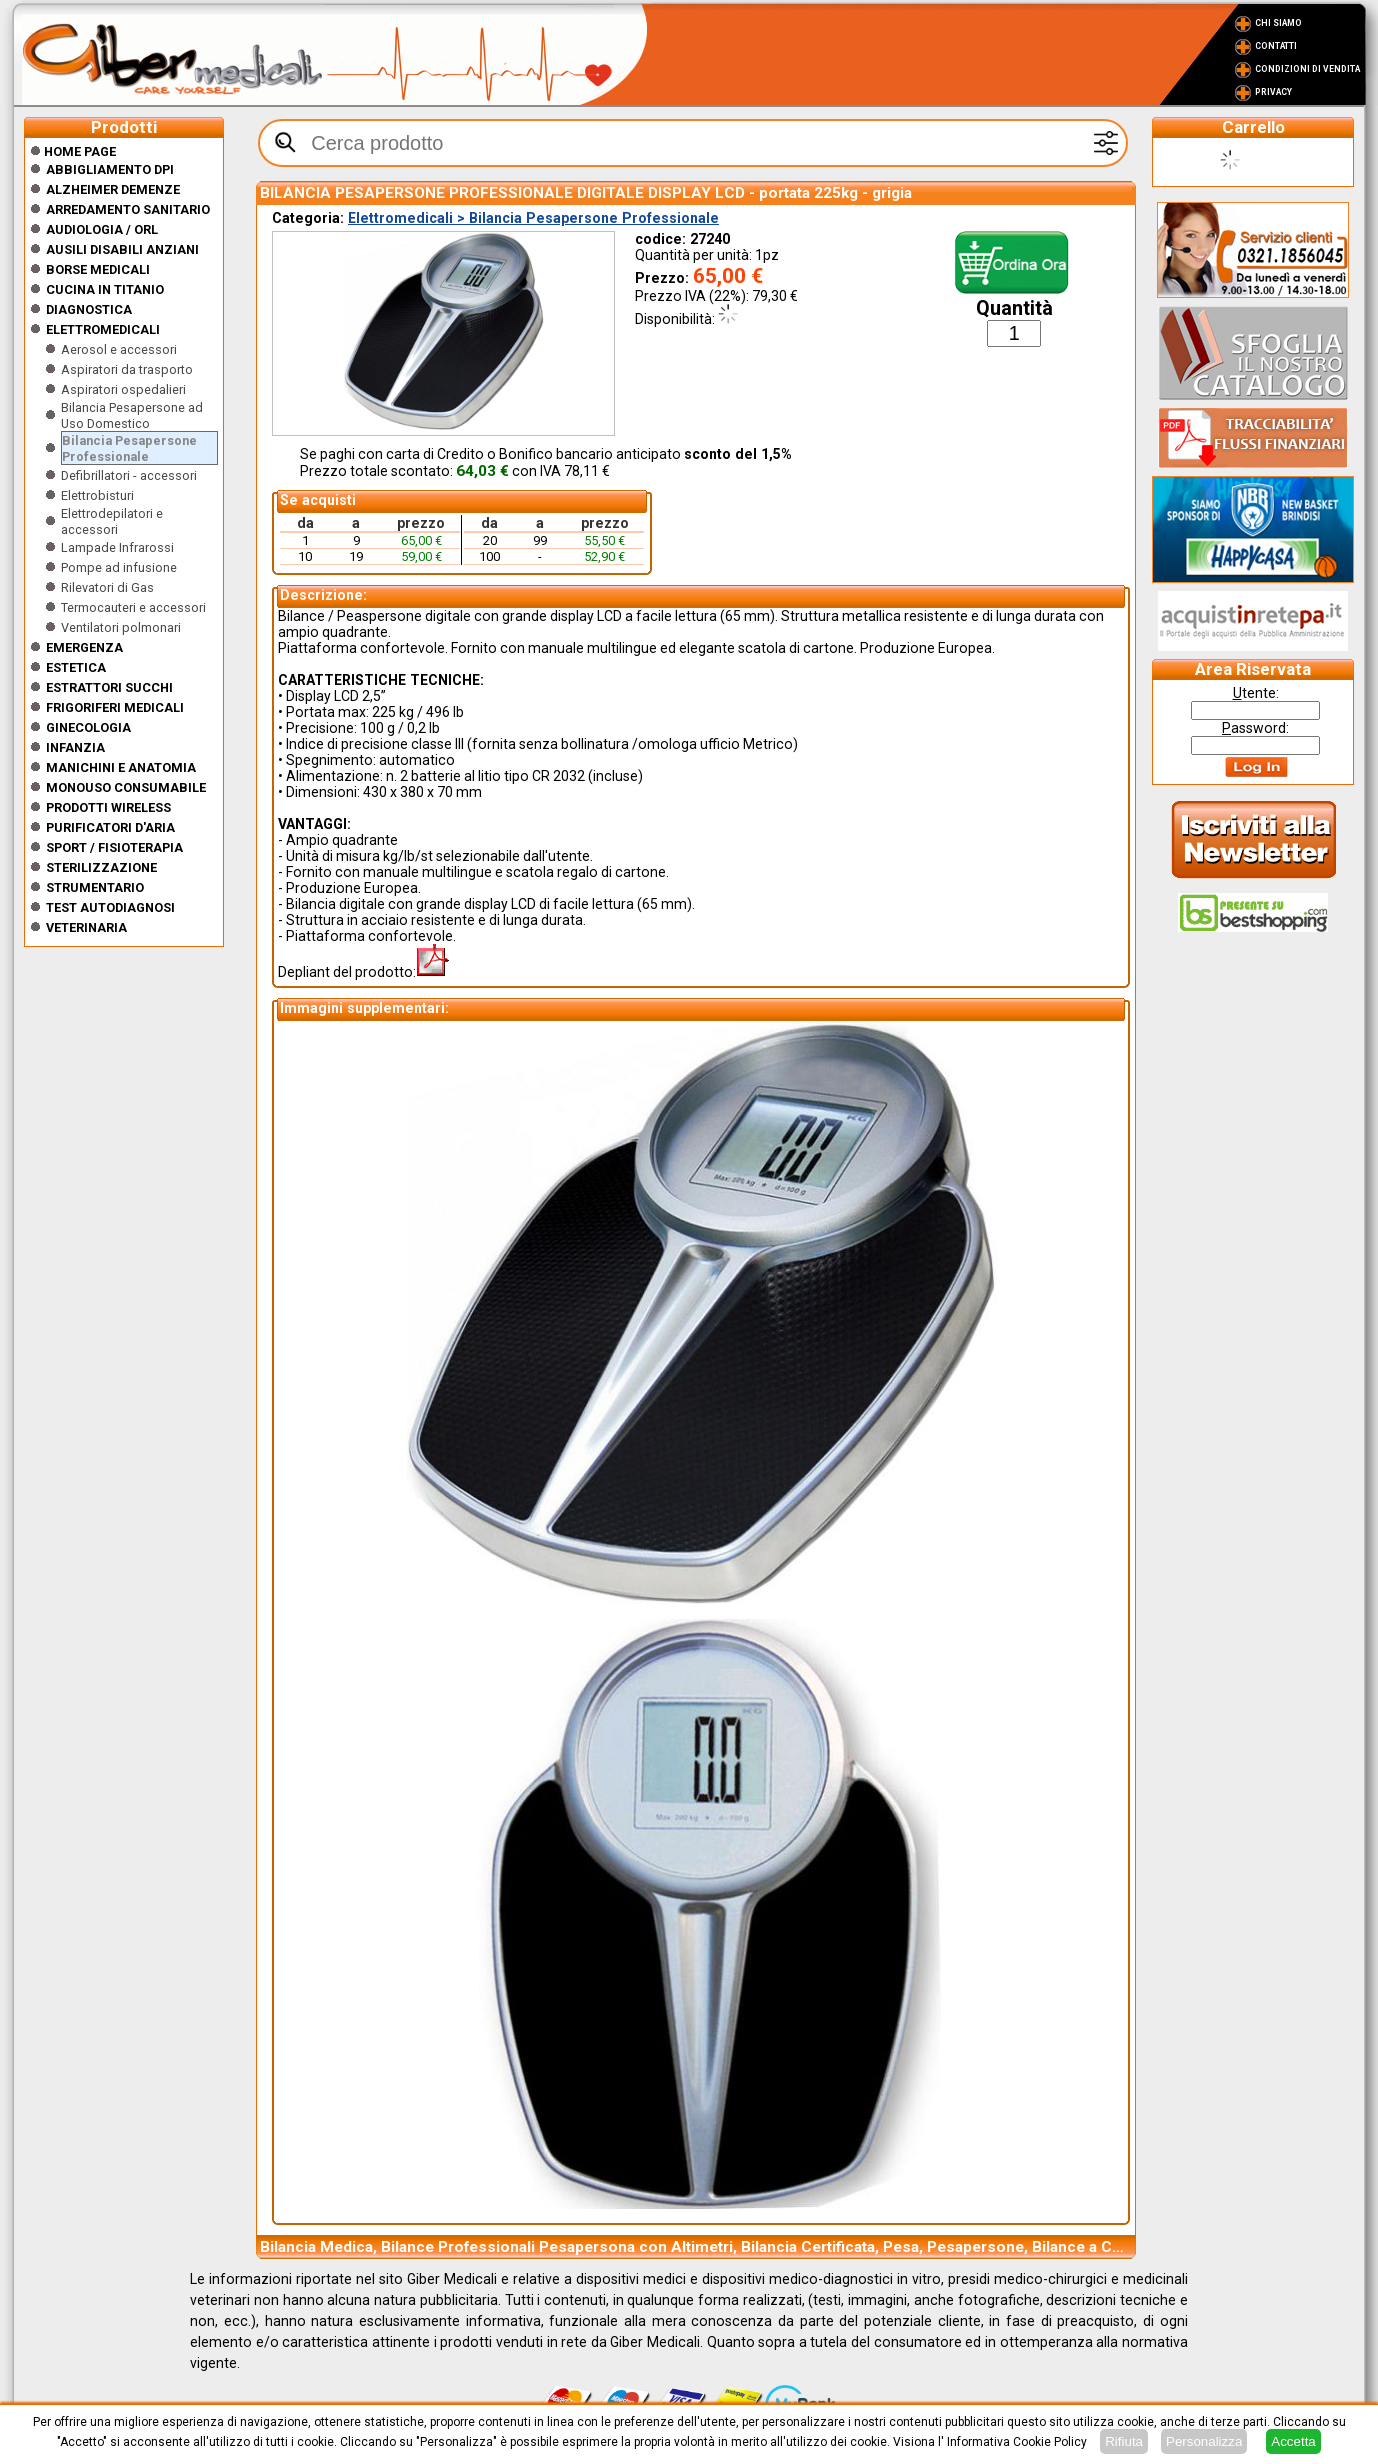  What do you see at coordinates (1204, 2441) in the screenshot?
I see `Personalizza` at bounding box center [1204, 2441].